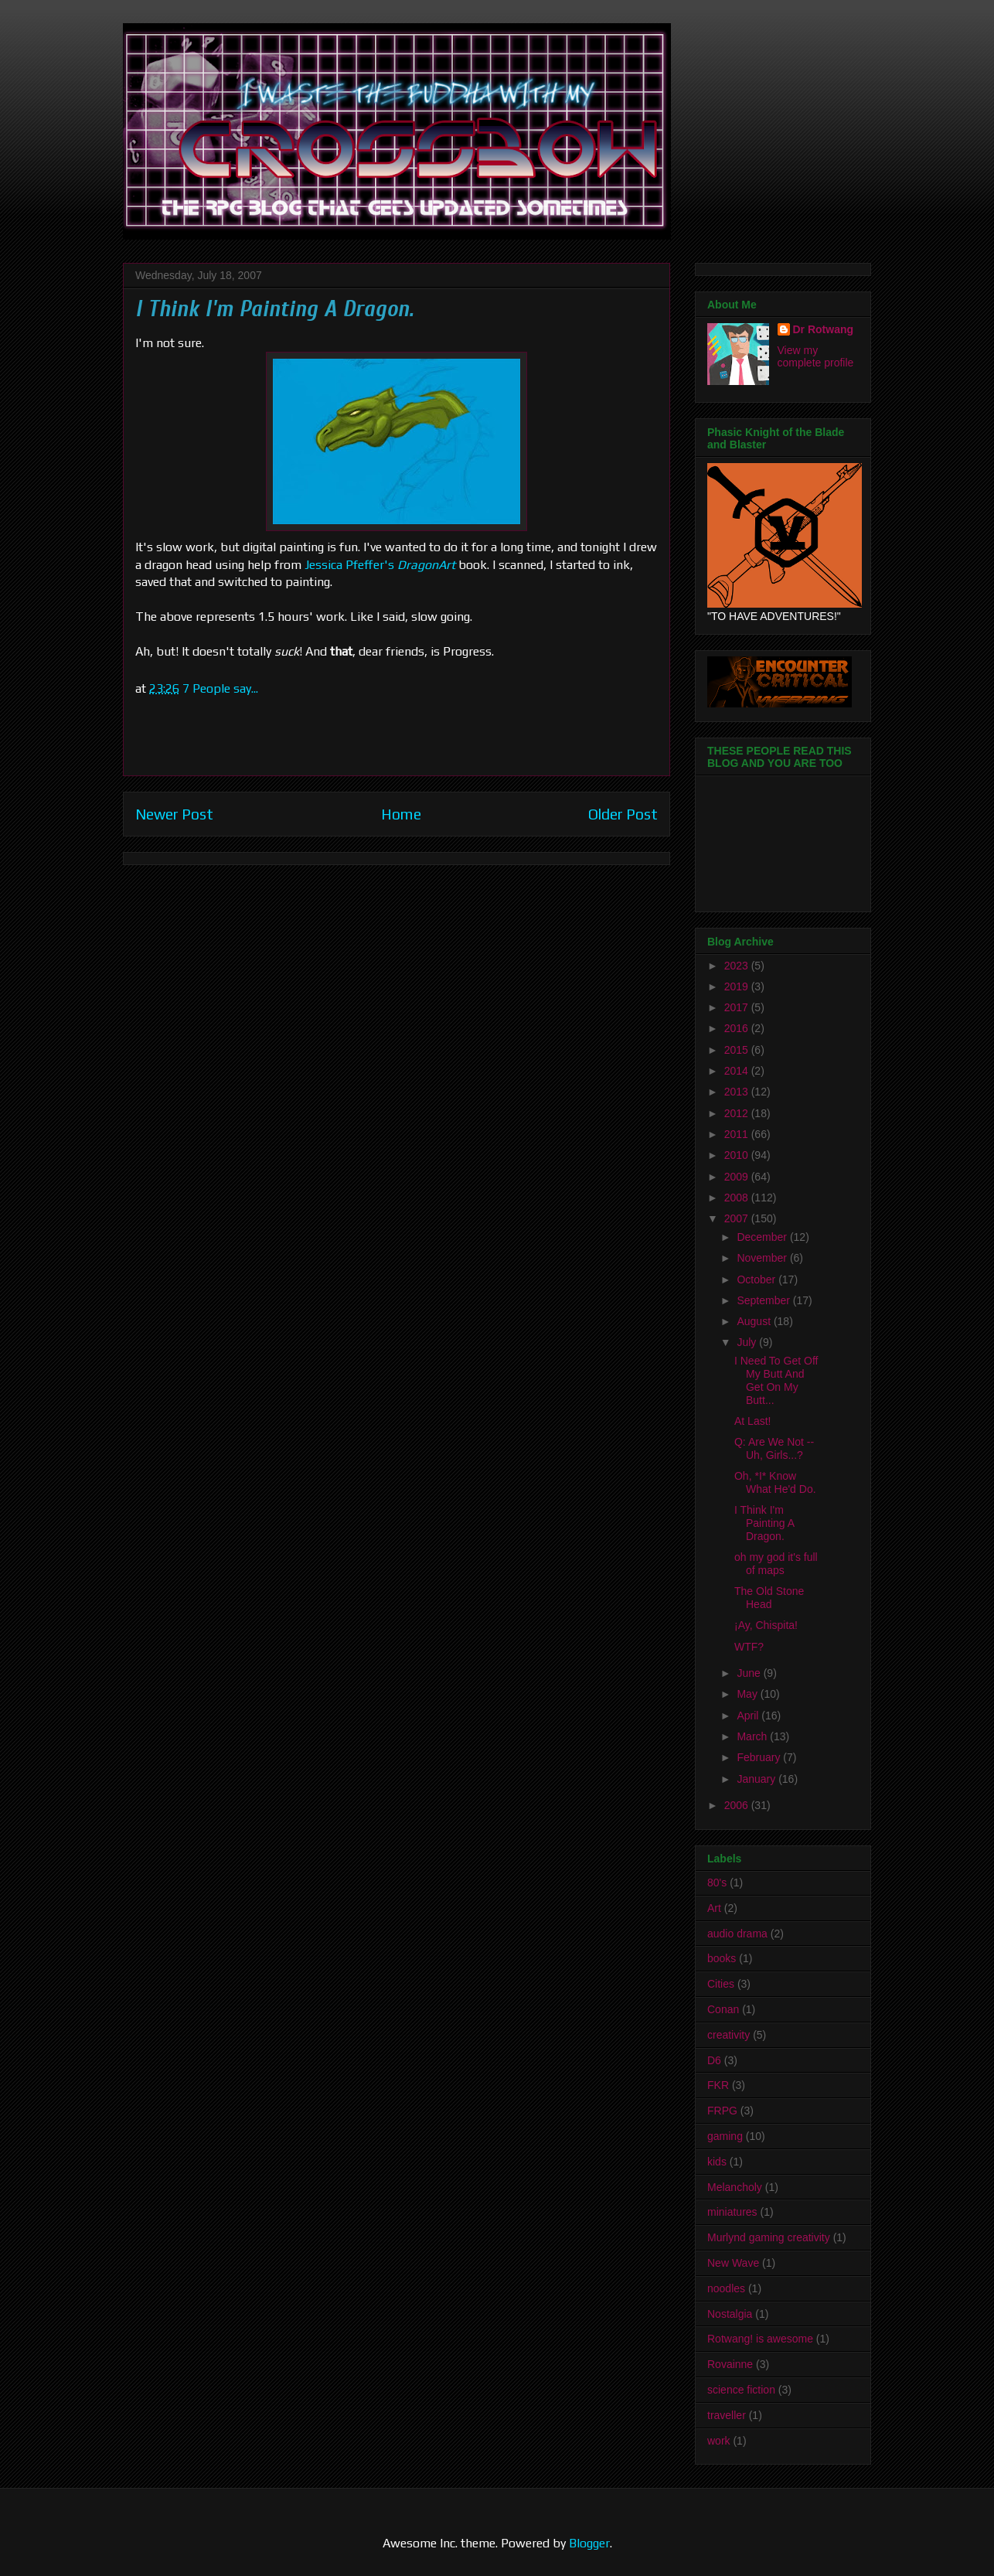 Image resolution: width=994 pixels, height=2576 pixels. I want to click on FRPG, so click(722, 2110).